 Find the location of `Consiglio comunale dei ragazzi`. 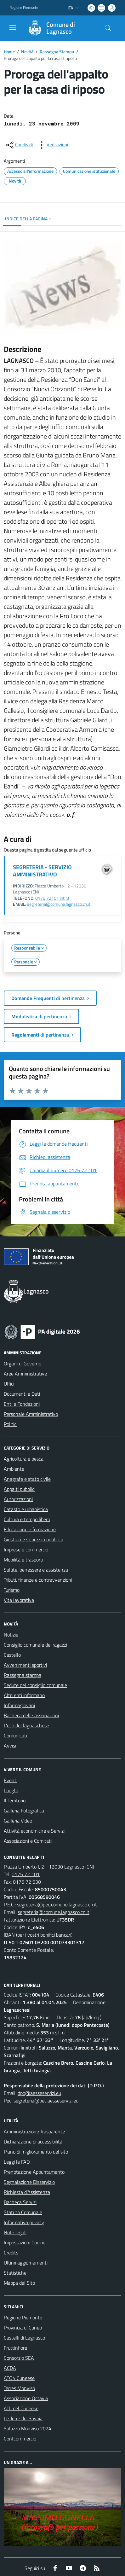

Consiglio comunale dei ragazzi is located at coordinates (35, 1645).